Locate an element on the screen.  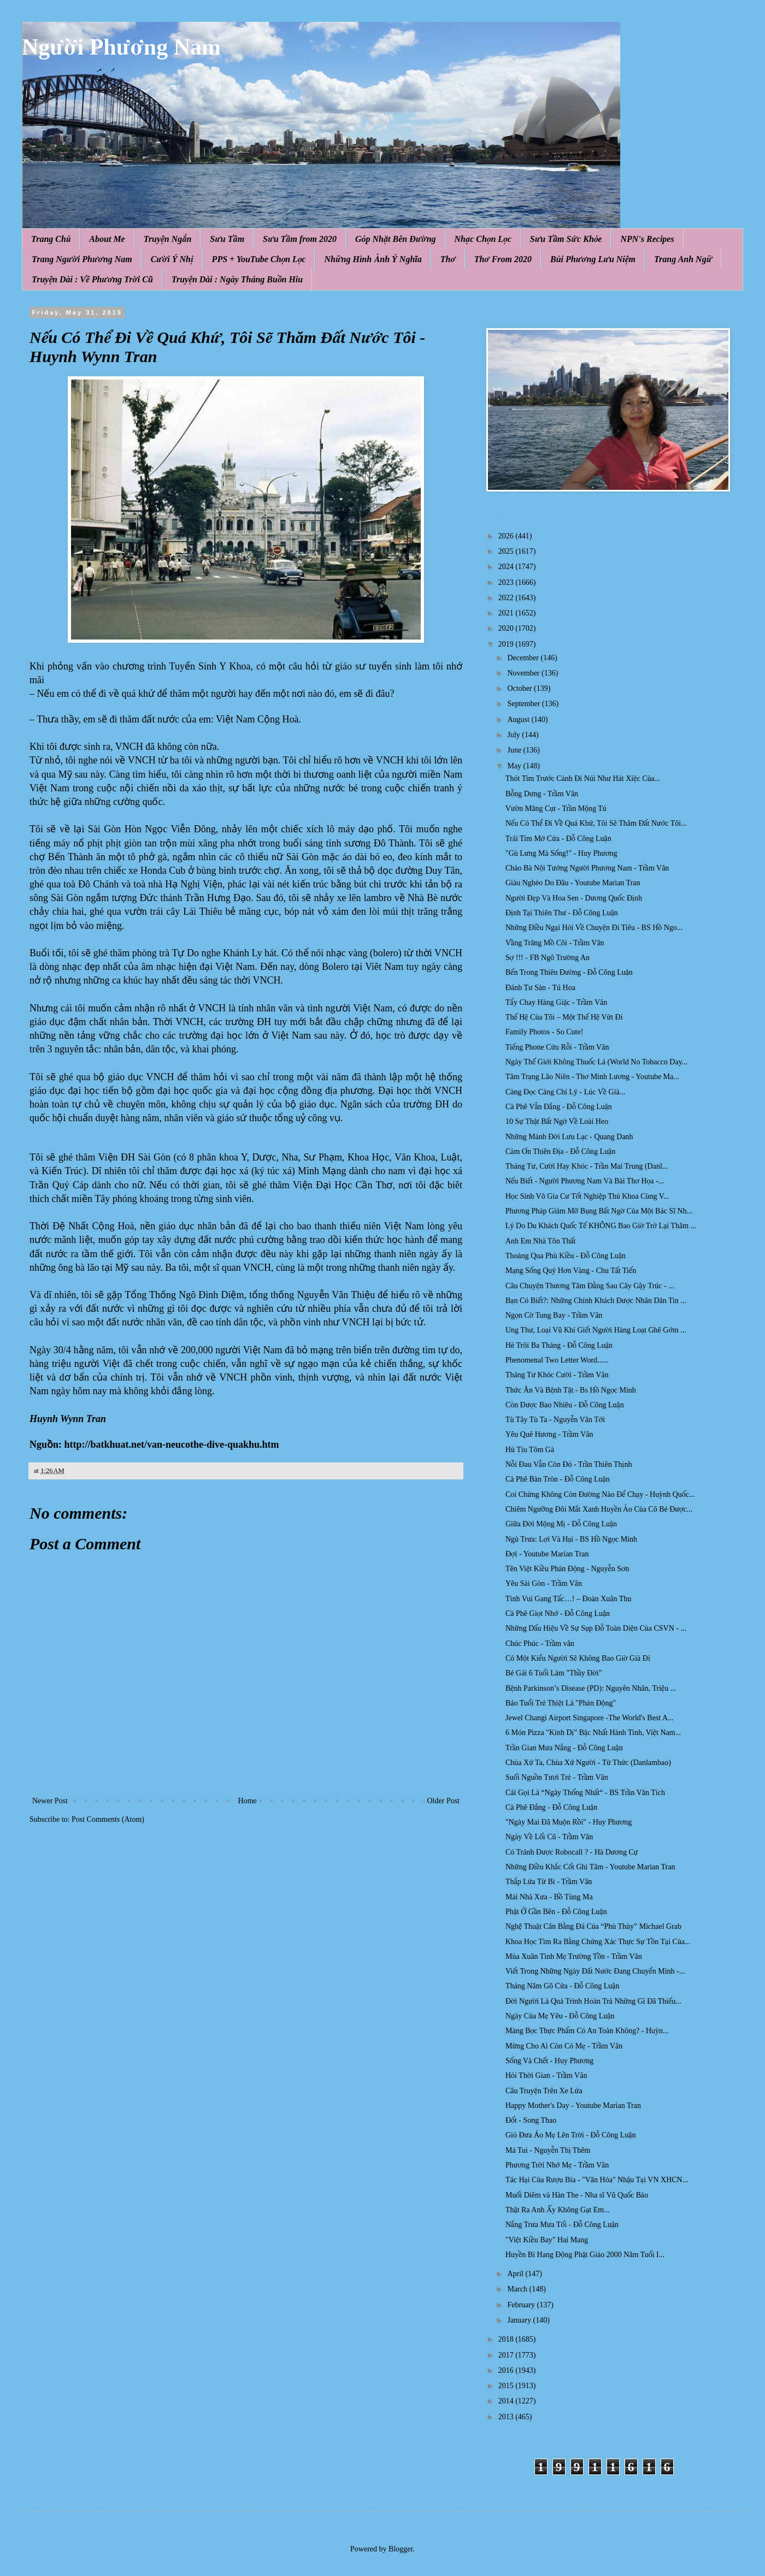
http://batkhuat.net/van-neucothe-dive-quakhu.htm is located at coordinates (171, 1444).